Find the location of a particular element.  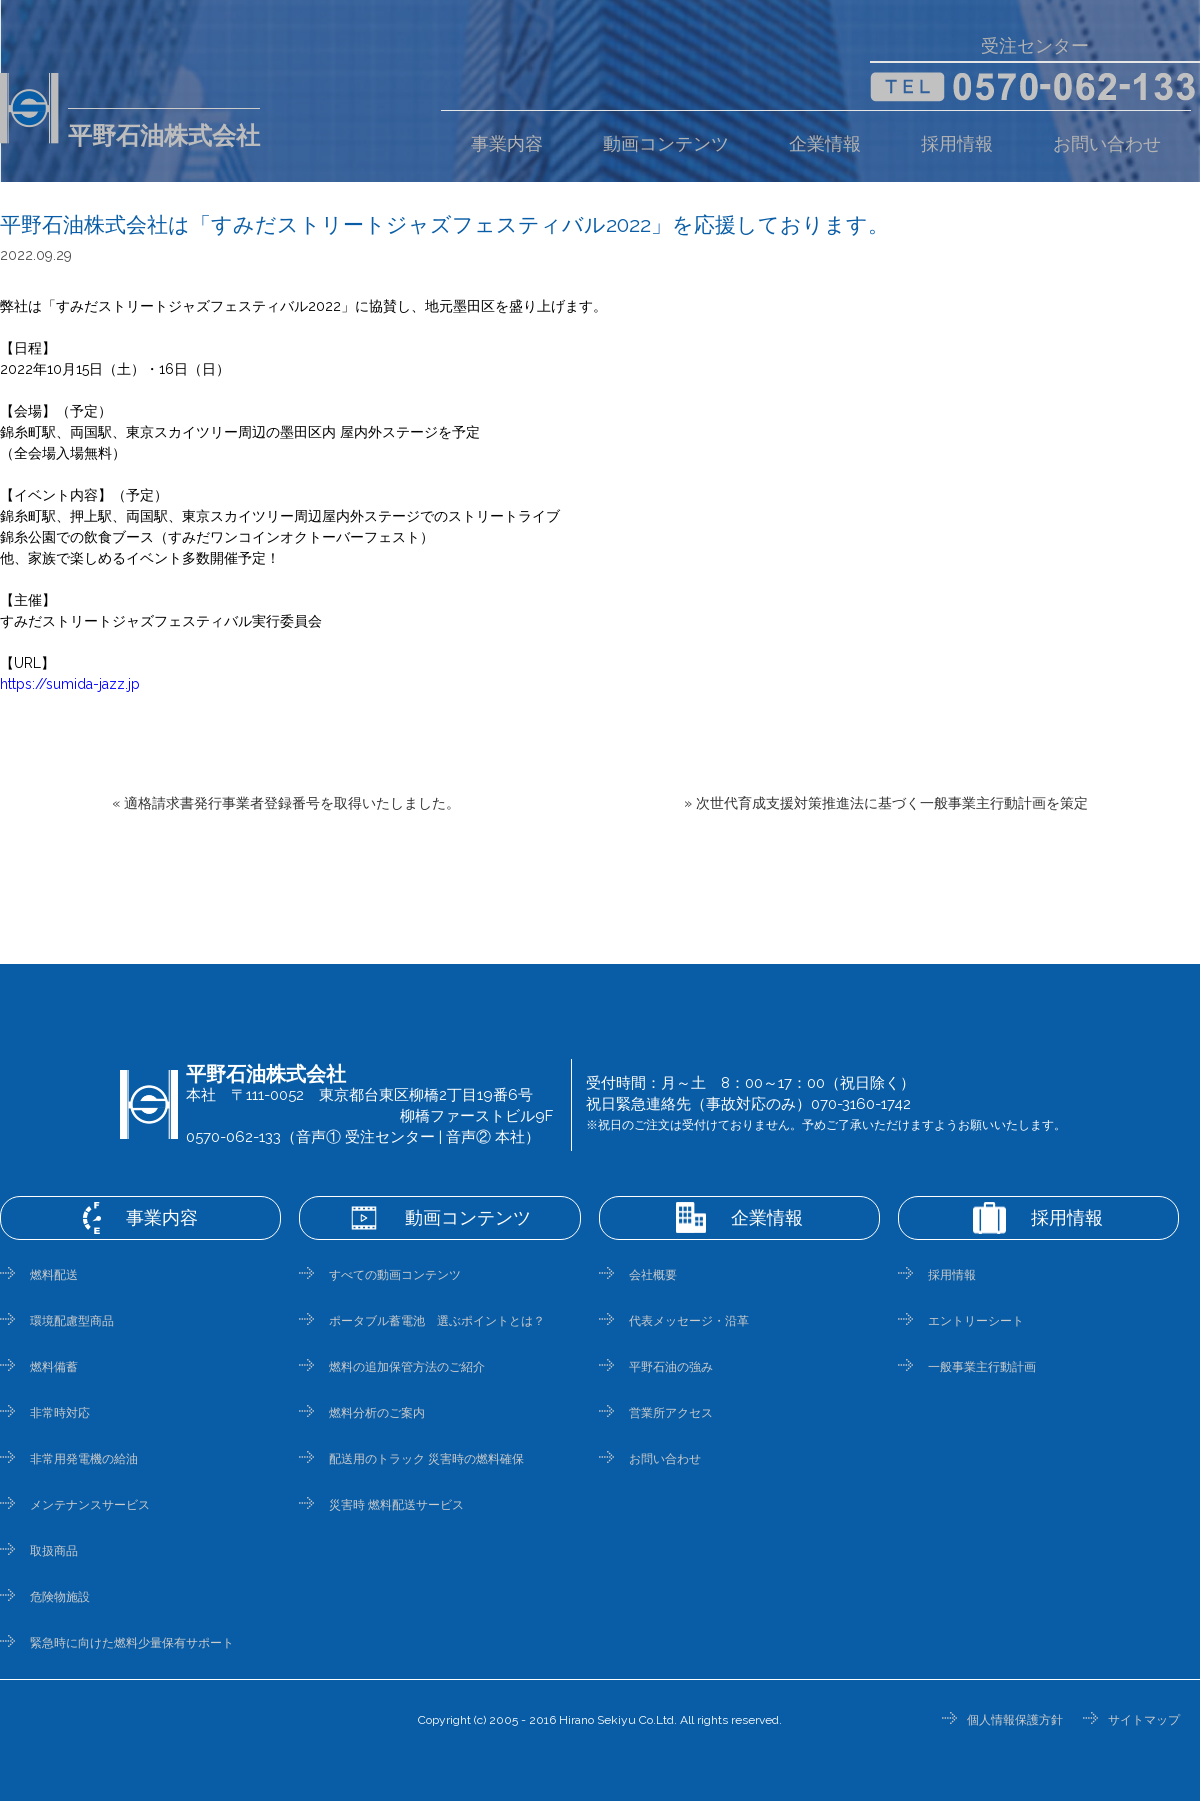

エントリーシート is located at coordinates (976, 1321).